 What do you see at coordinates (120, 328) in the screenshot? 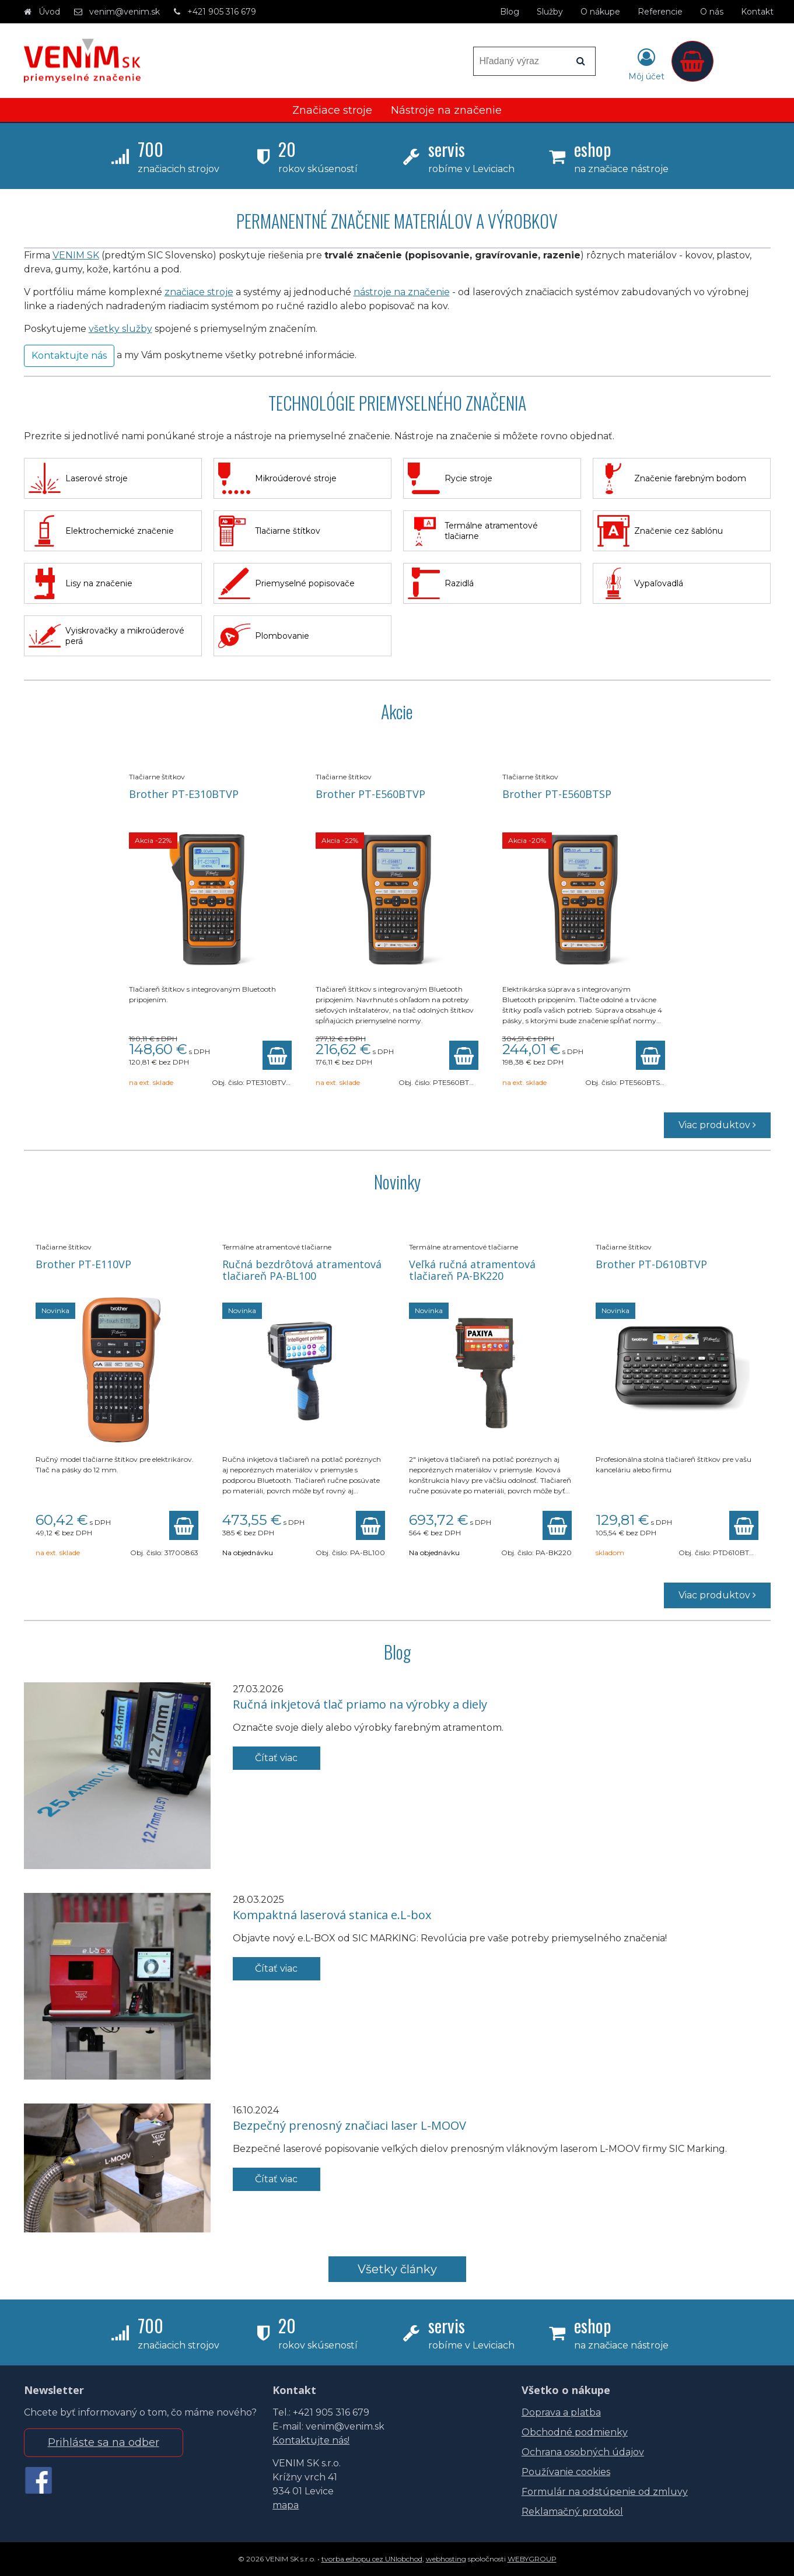
I see `všetky služby` at bounding box center [120, 328].